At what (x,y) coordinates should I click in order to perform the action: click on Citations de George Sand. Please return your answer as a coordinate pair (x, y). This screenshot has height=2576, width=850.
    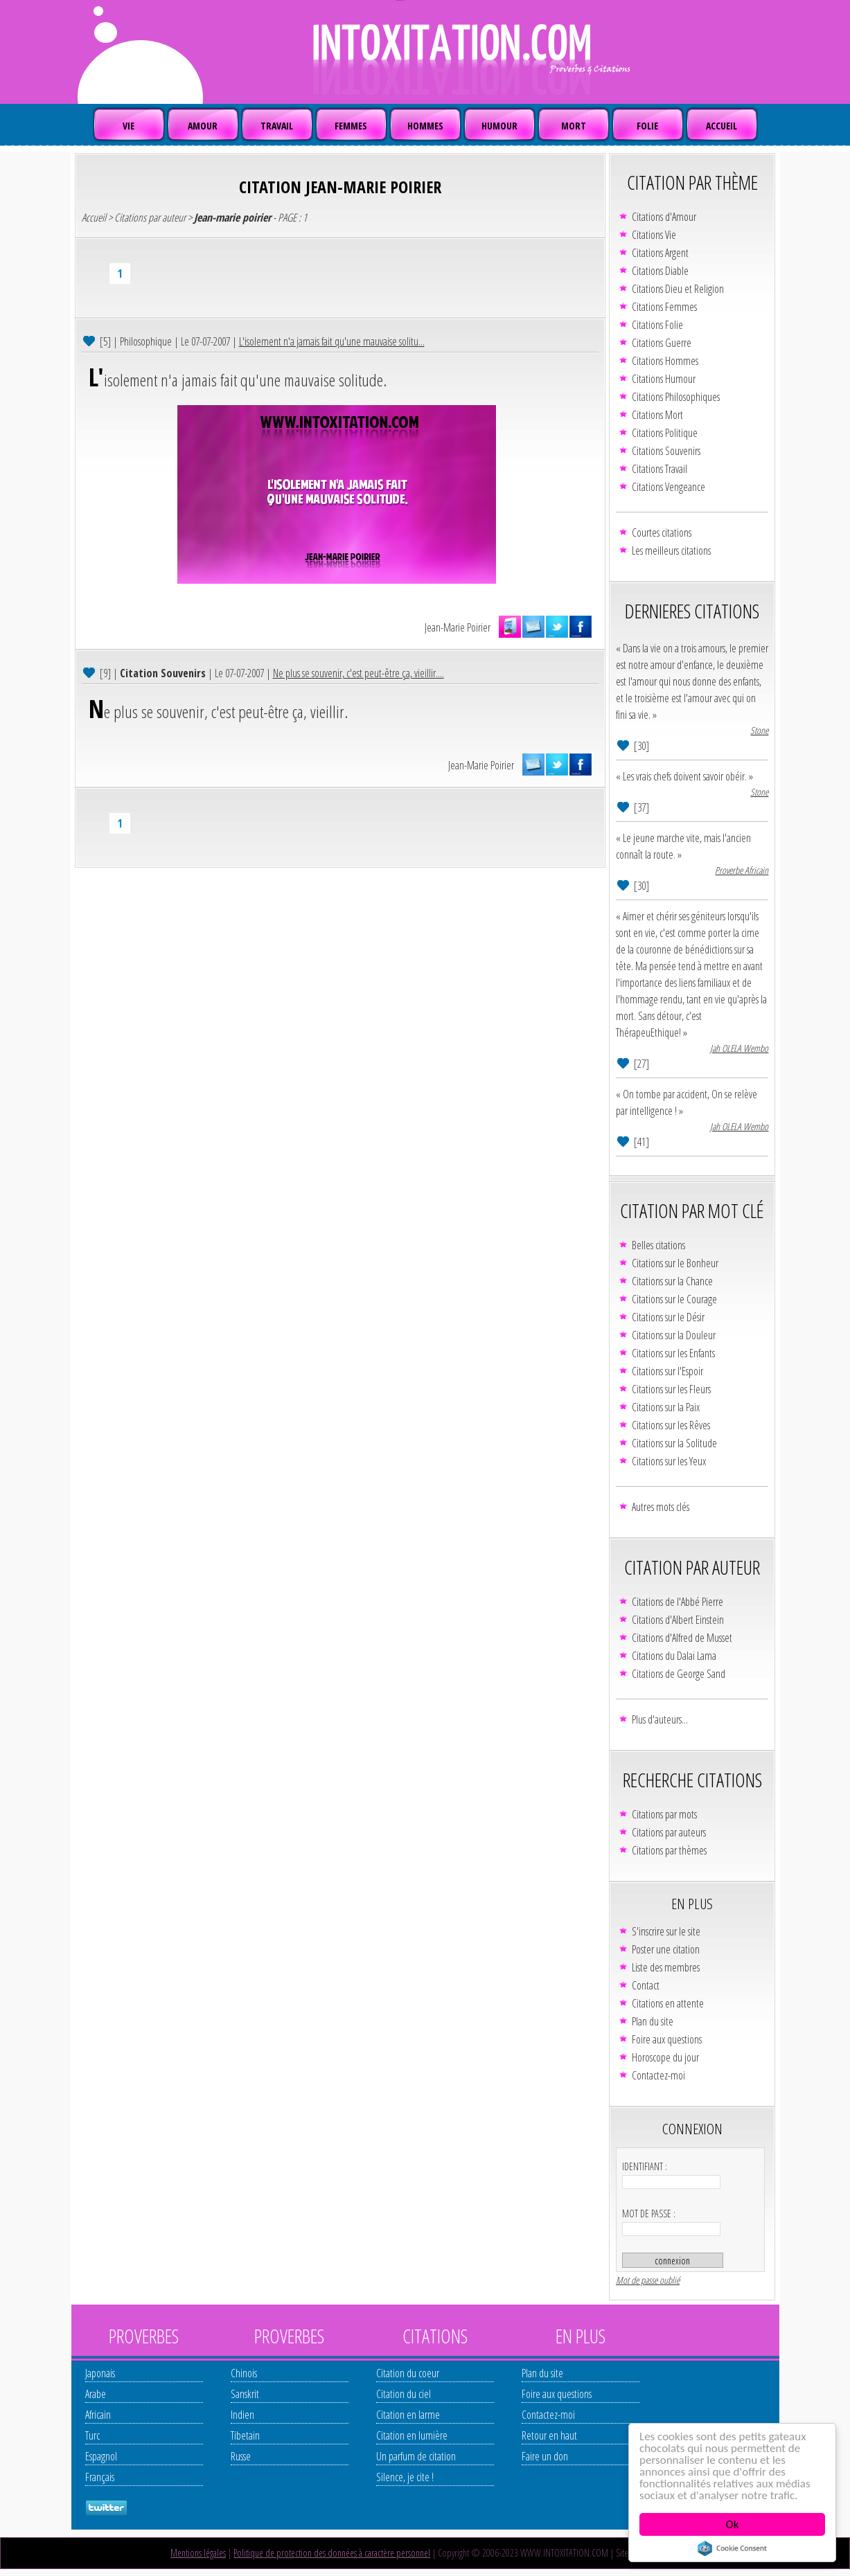
    Looking at the image, I should click on (678, 1673).